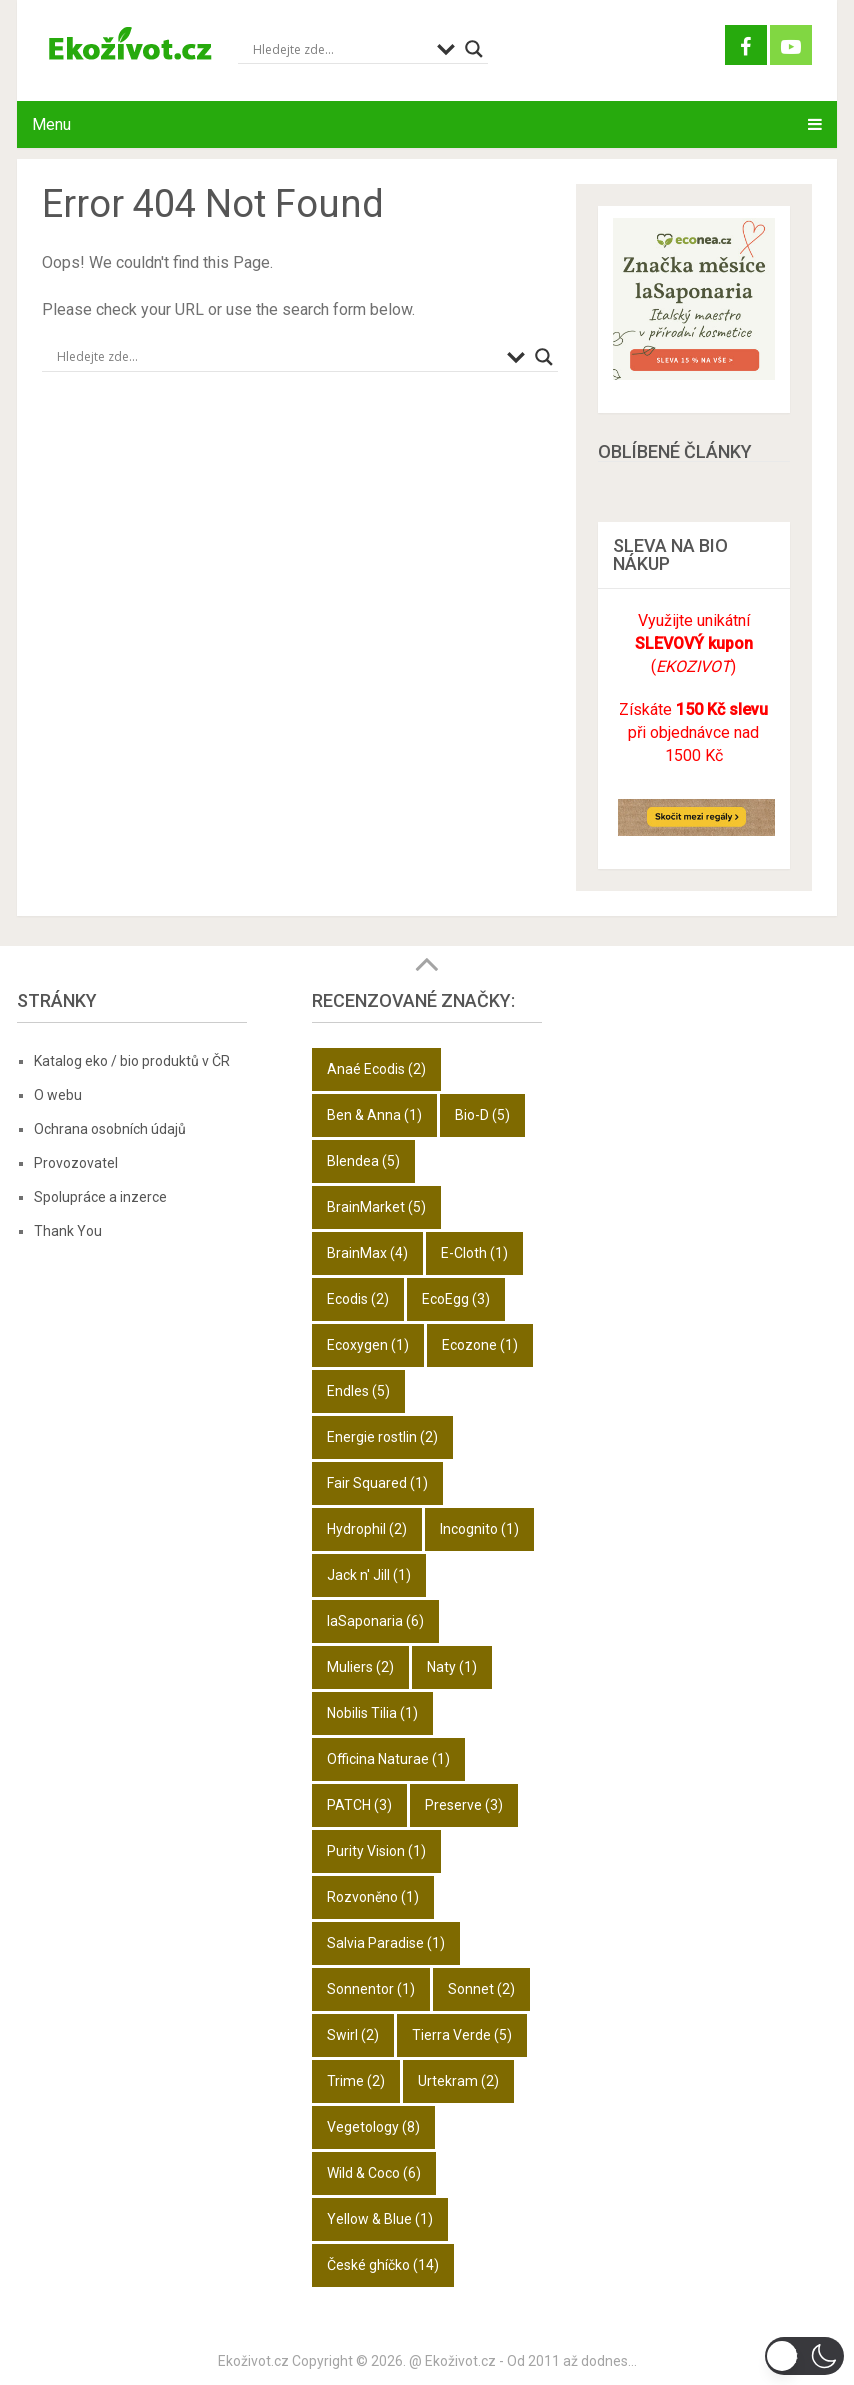  I want to click on Officina Naturae [Officina Naturae (1 položka)], so click(388, 1759).